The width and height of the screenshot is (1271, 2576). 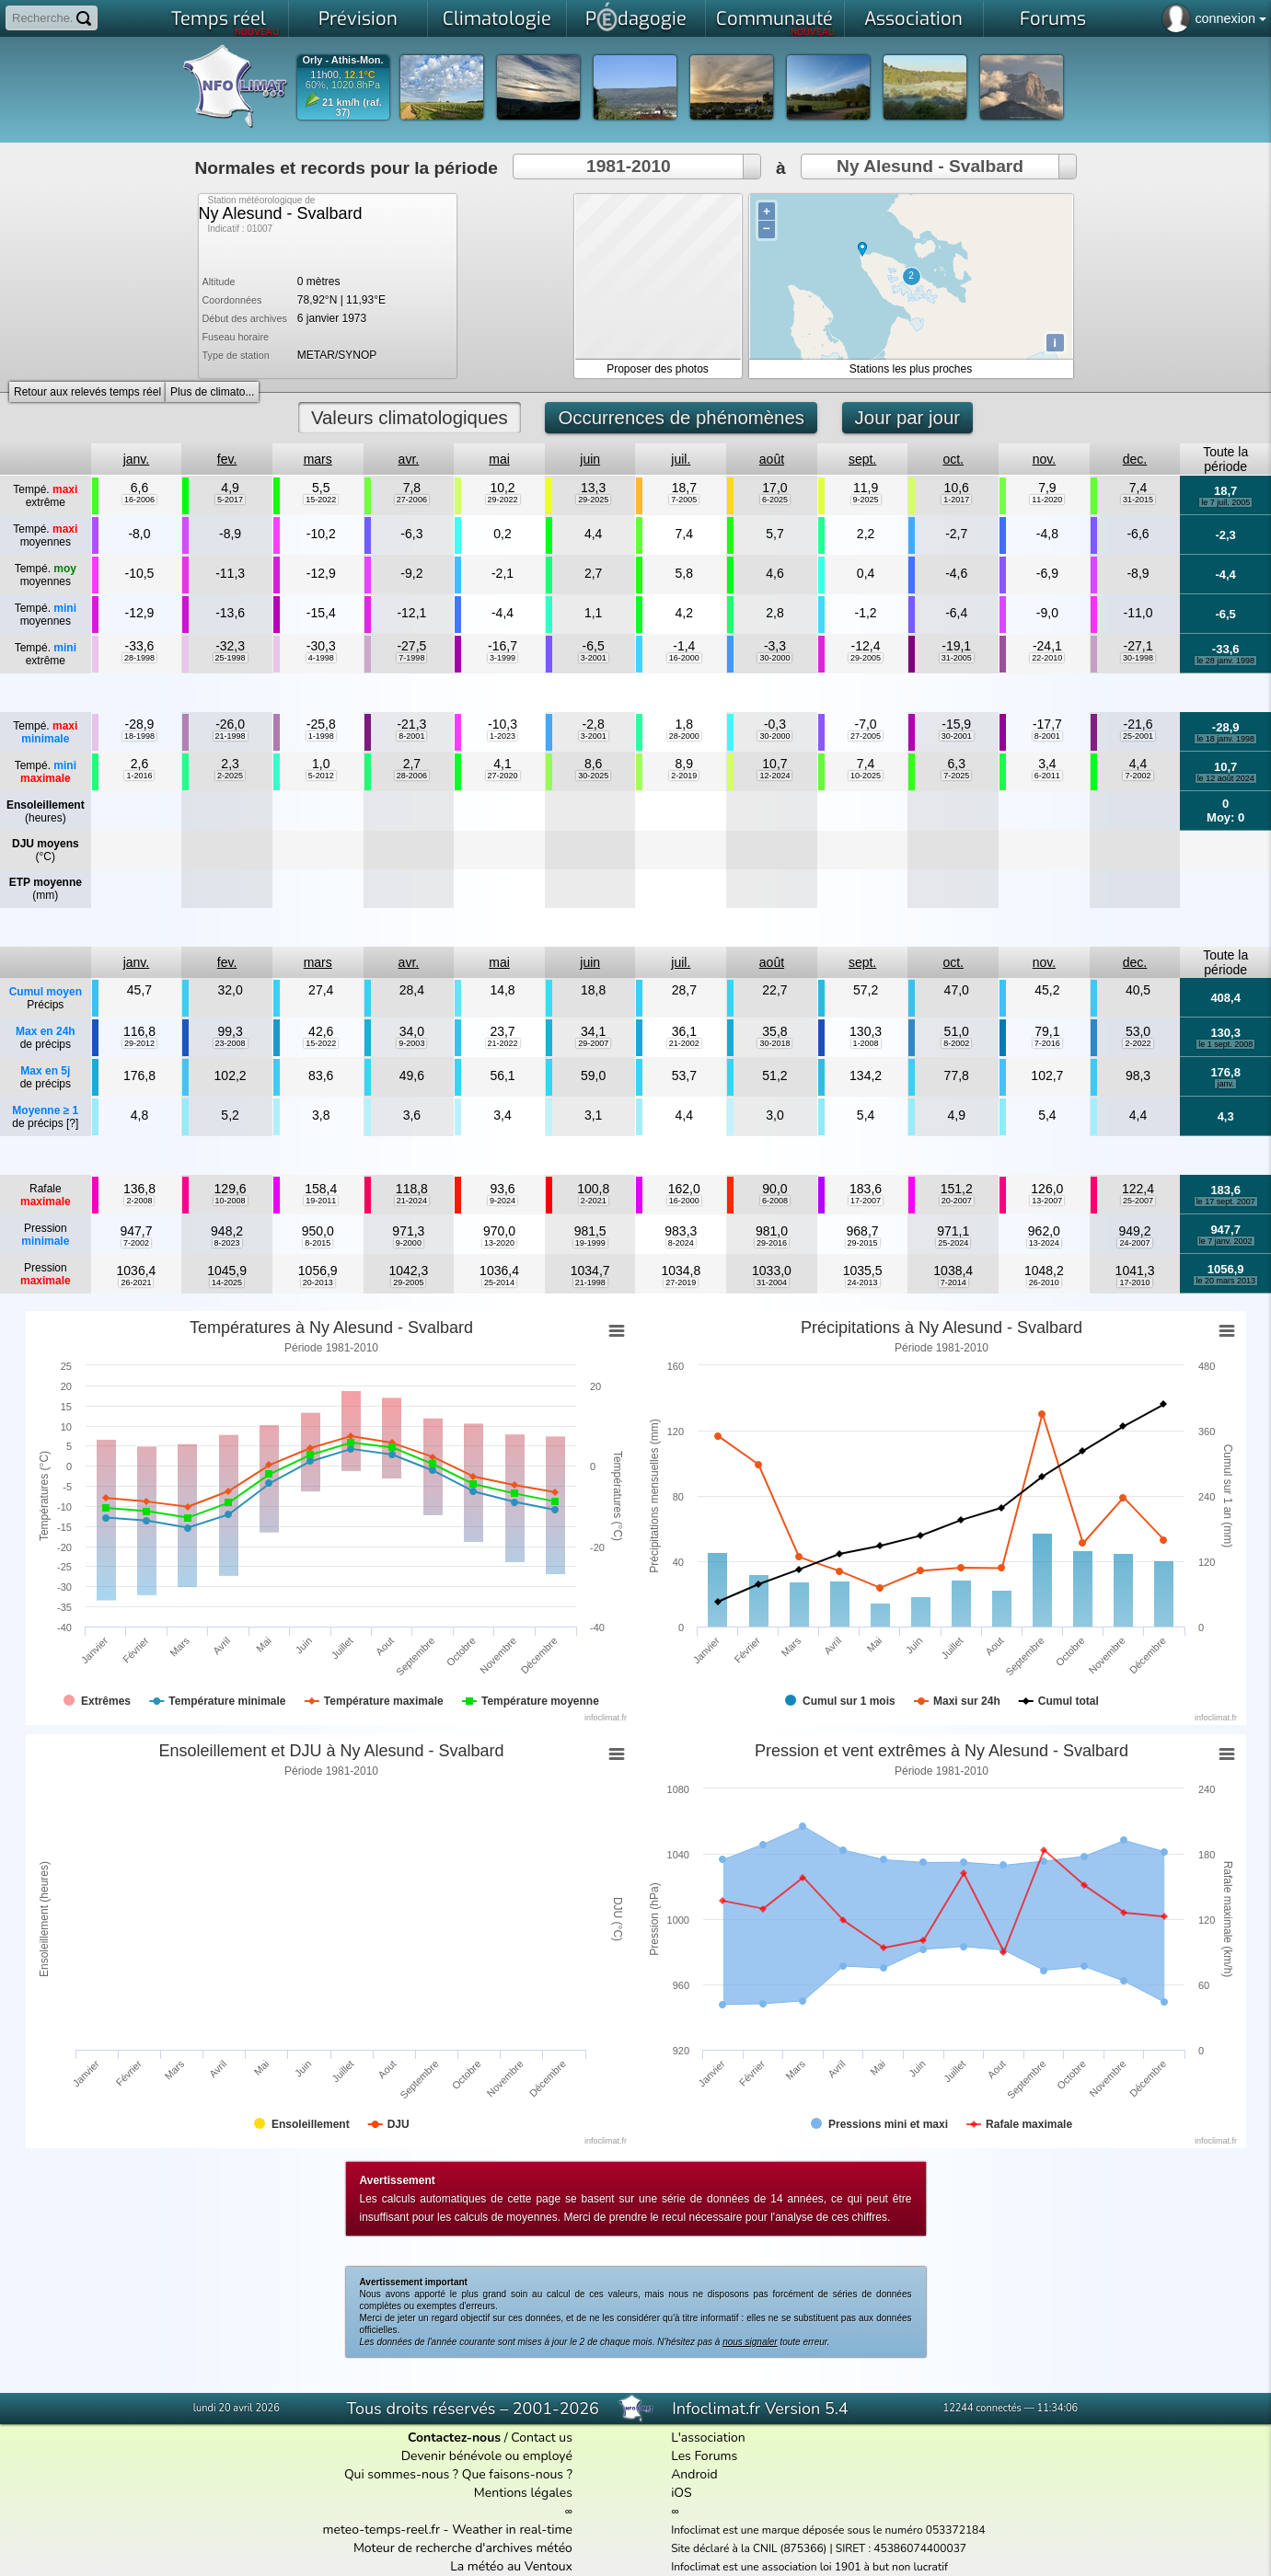 I want to click on 11-2020, so click(x=1047, y=499).